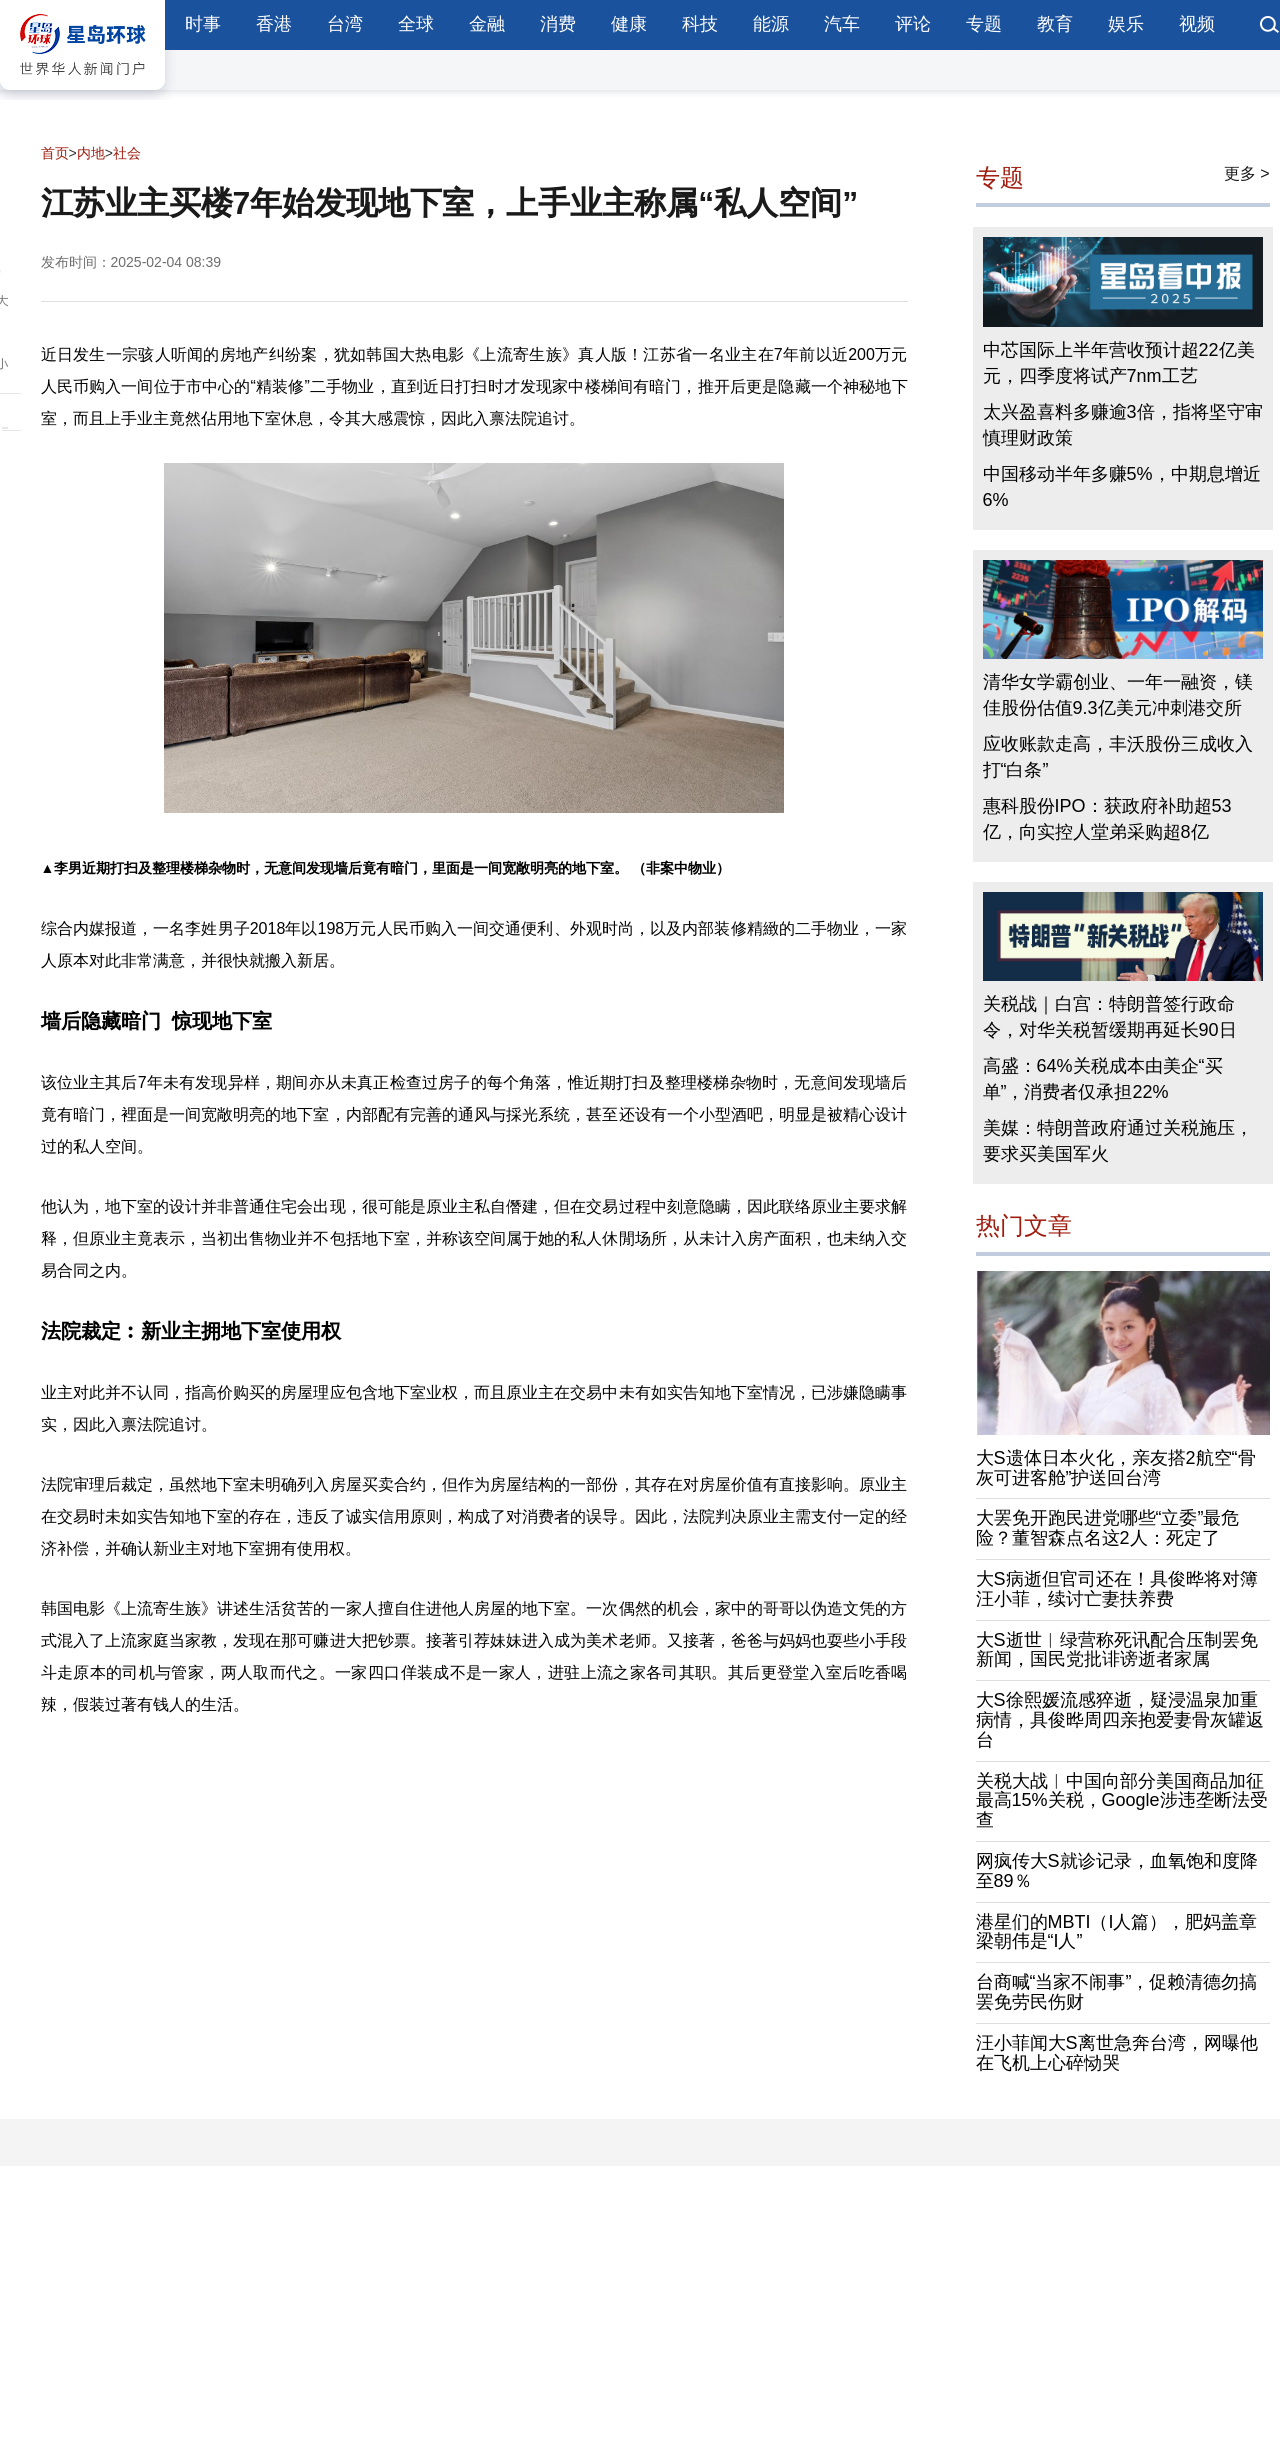 This screenshot has height=2460, width=1280. I want to click on 应收账款走高，丰沃股份三成收入打“白条”, so click(1118, 757).